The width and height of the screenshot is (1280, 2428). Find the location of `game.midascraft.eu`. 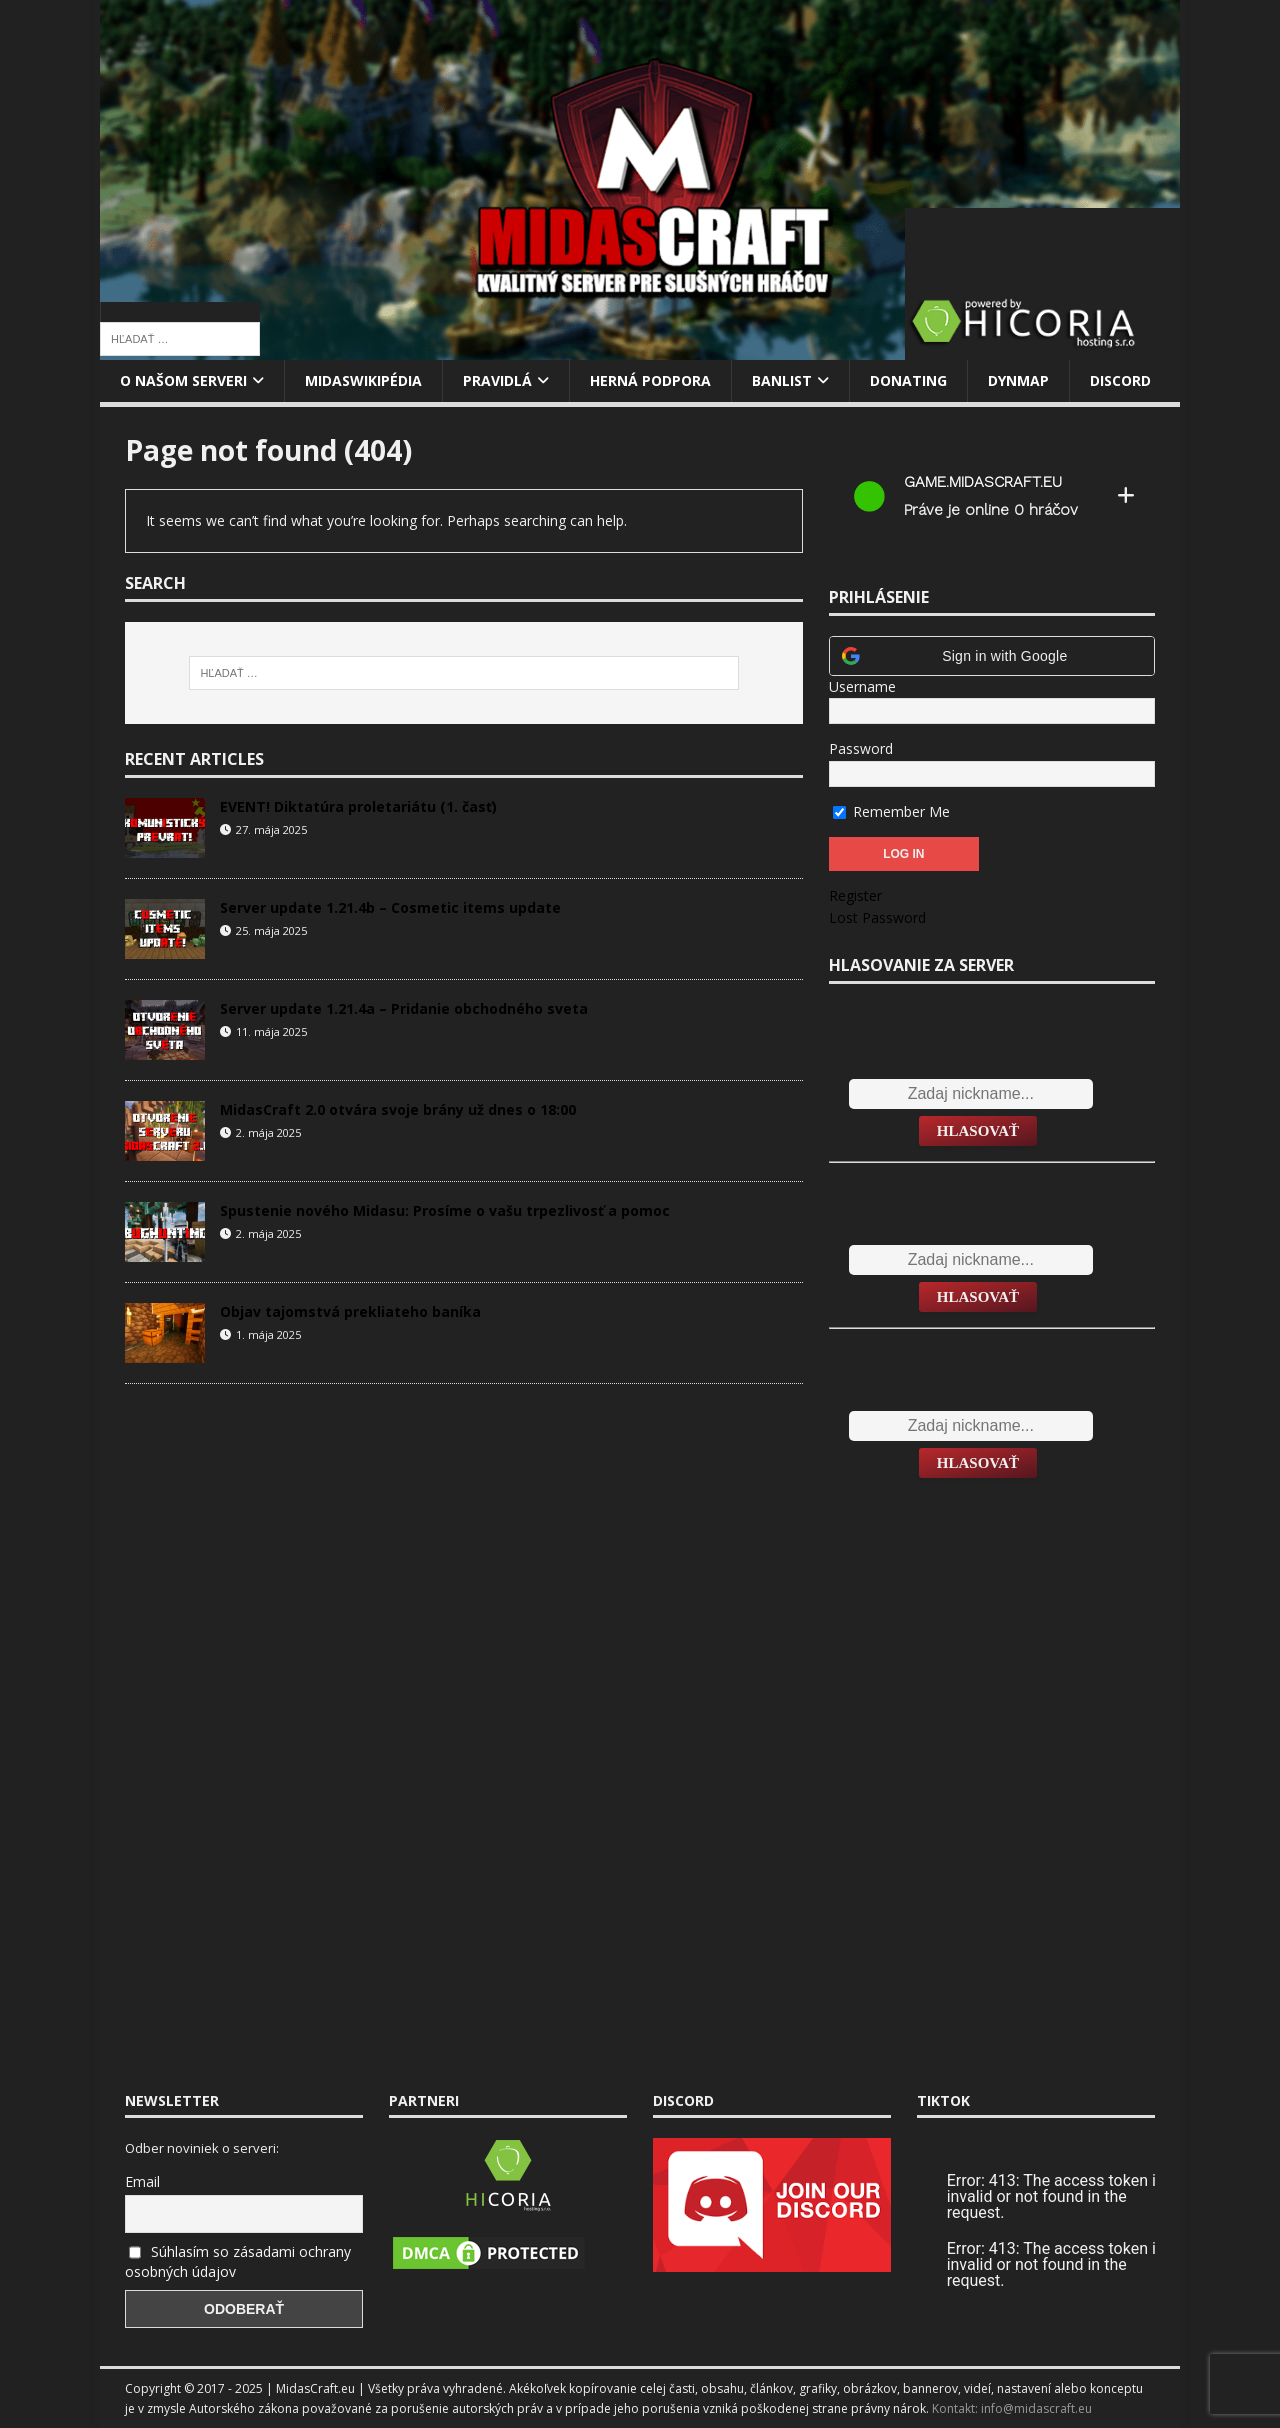

game.midascraft.eu is located at coordinates (983, 482).